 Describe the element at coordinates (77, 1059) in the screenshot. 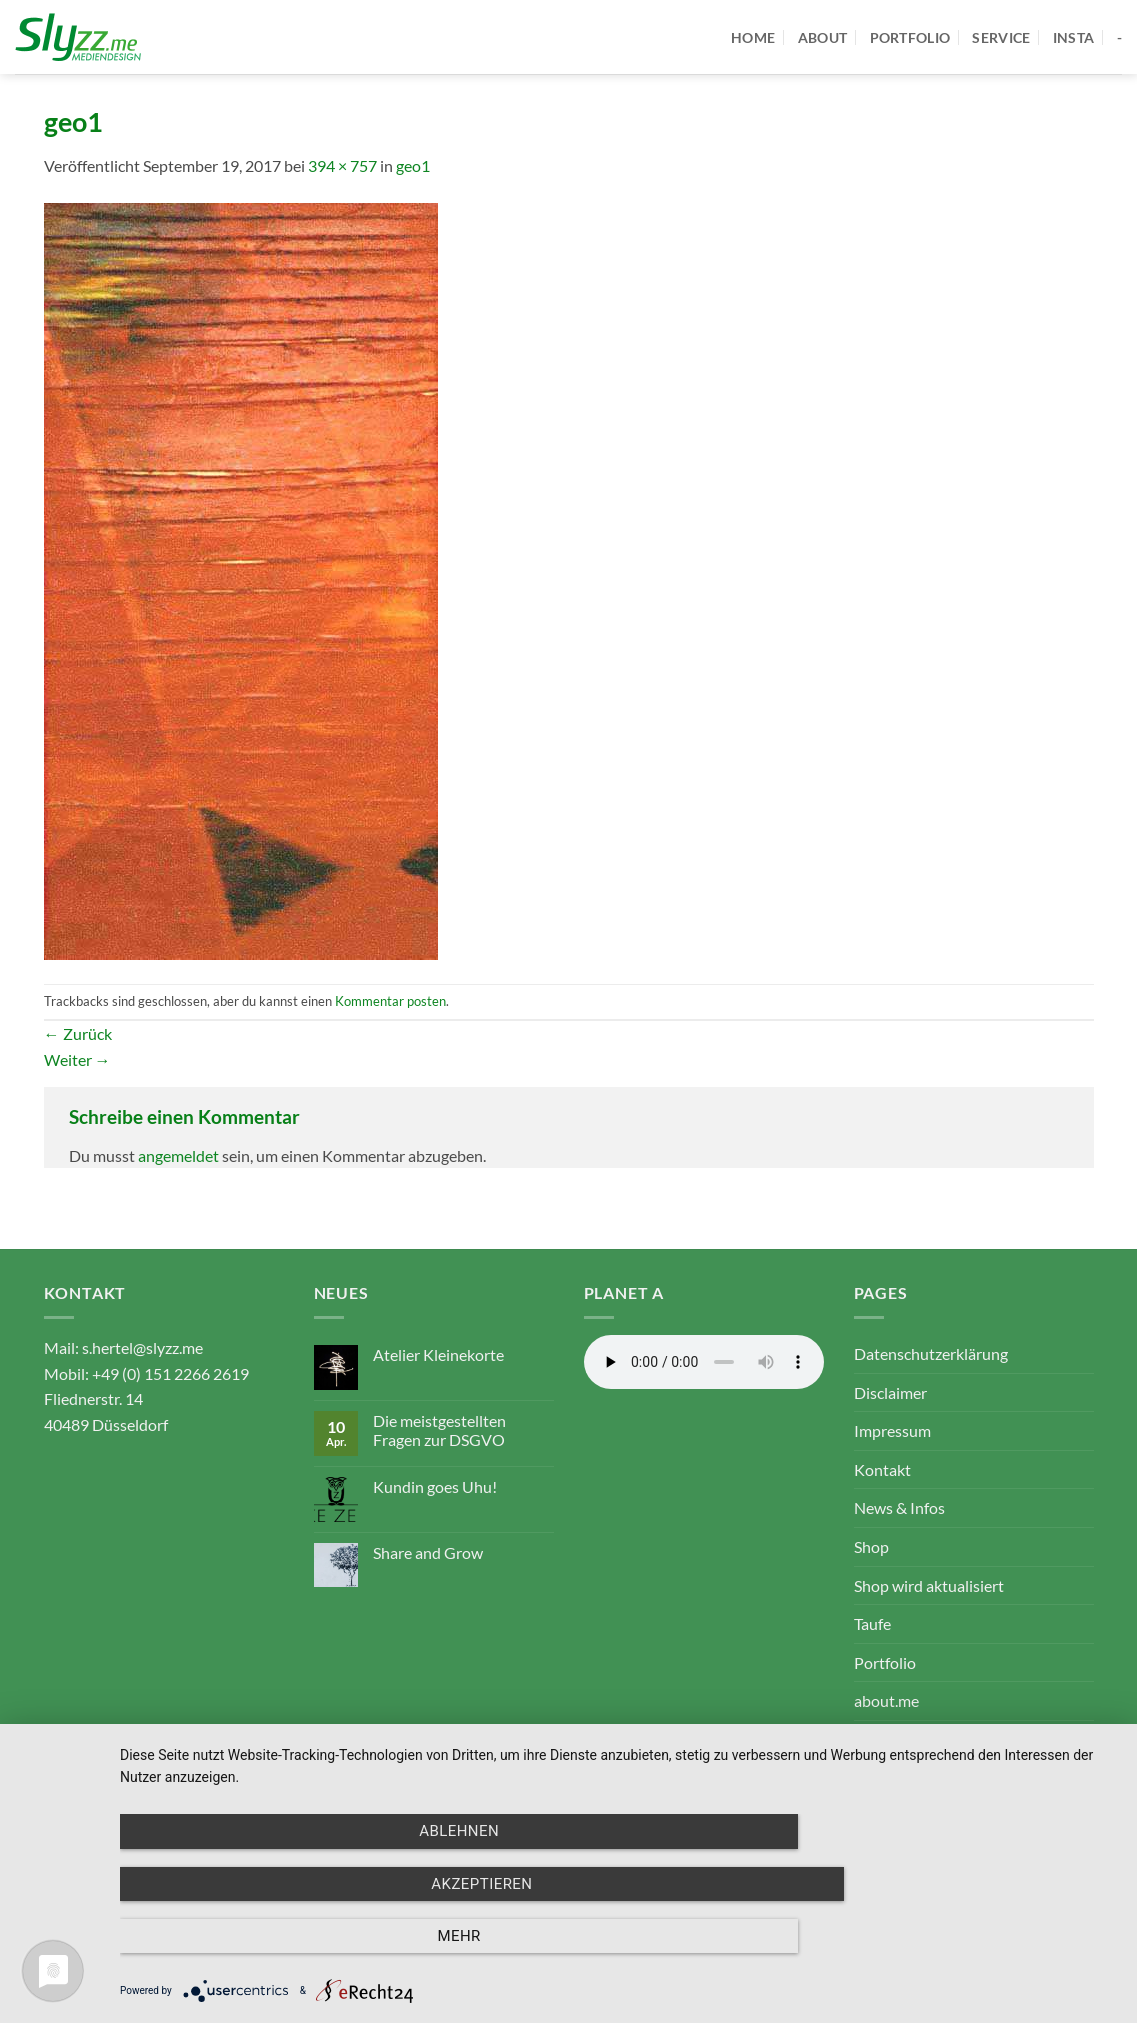

I see `Weiter` at that location.